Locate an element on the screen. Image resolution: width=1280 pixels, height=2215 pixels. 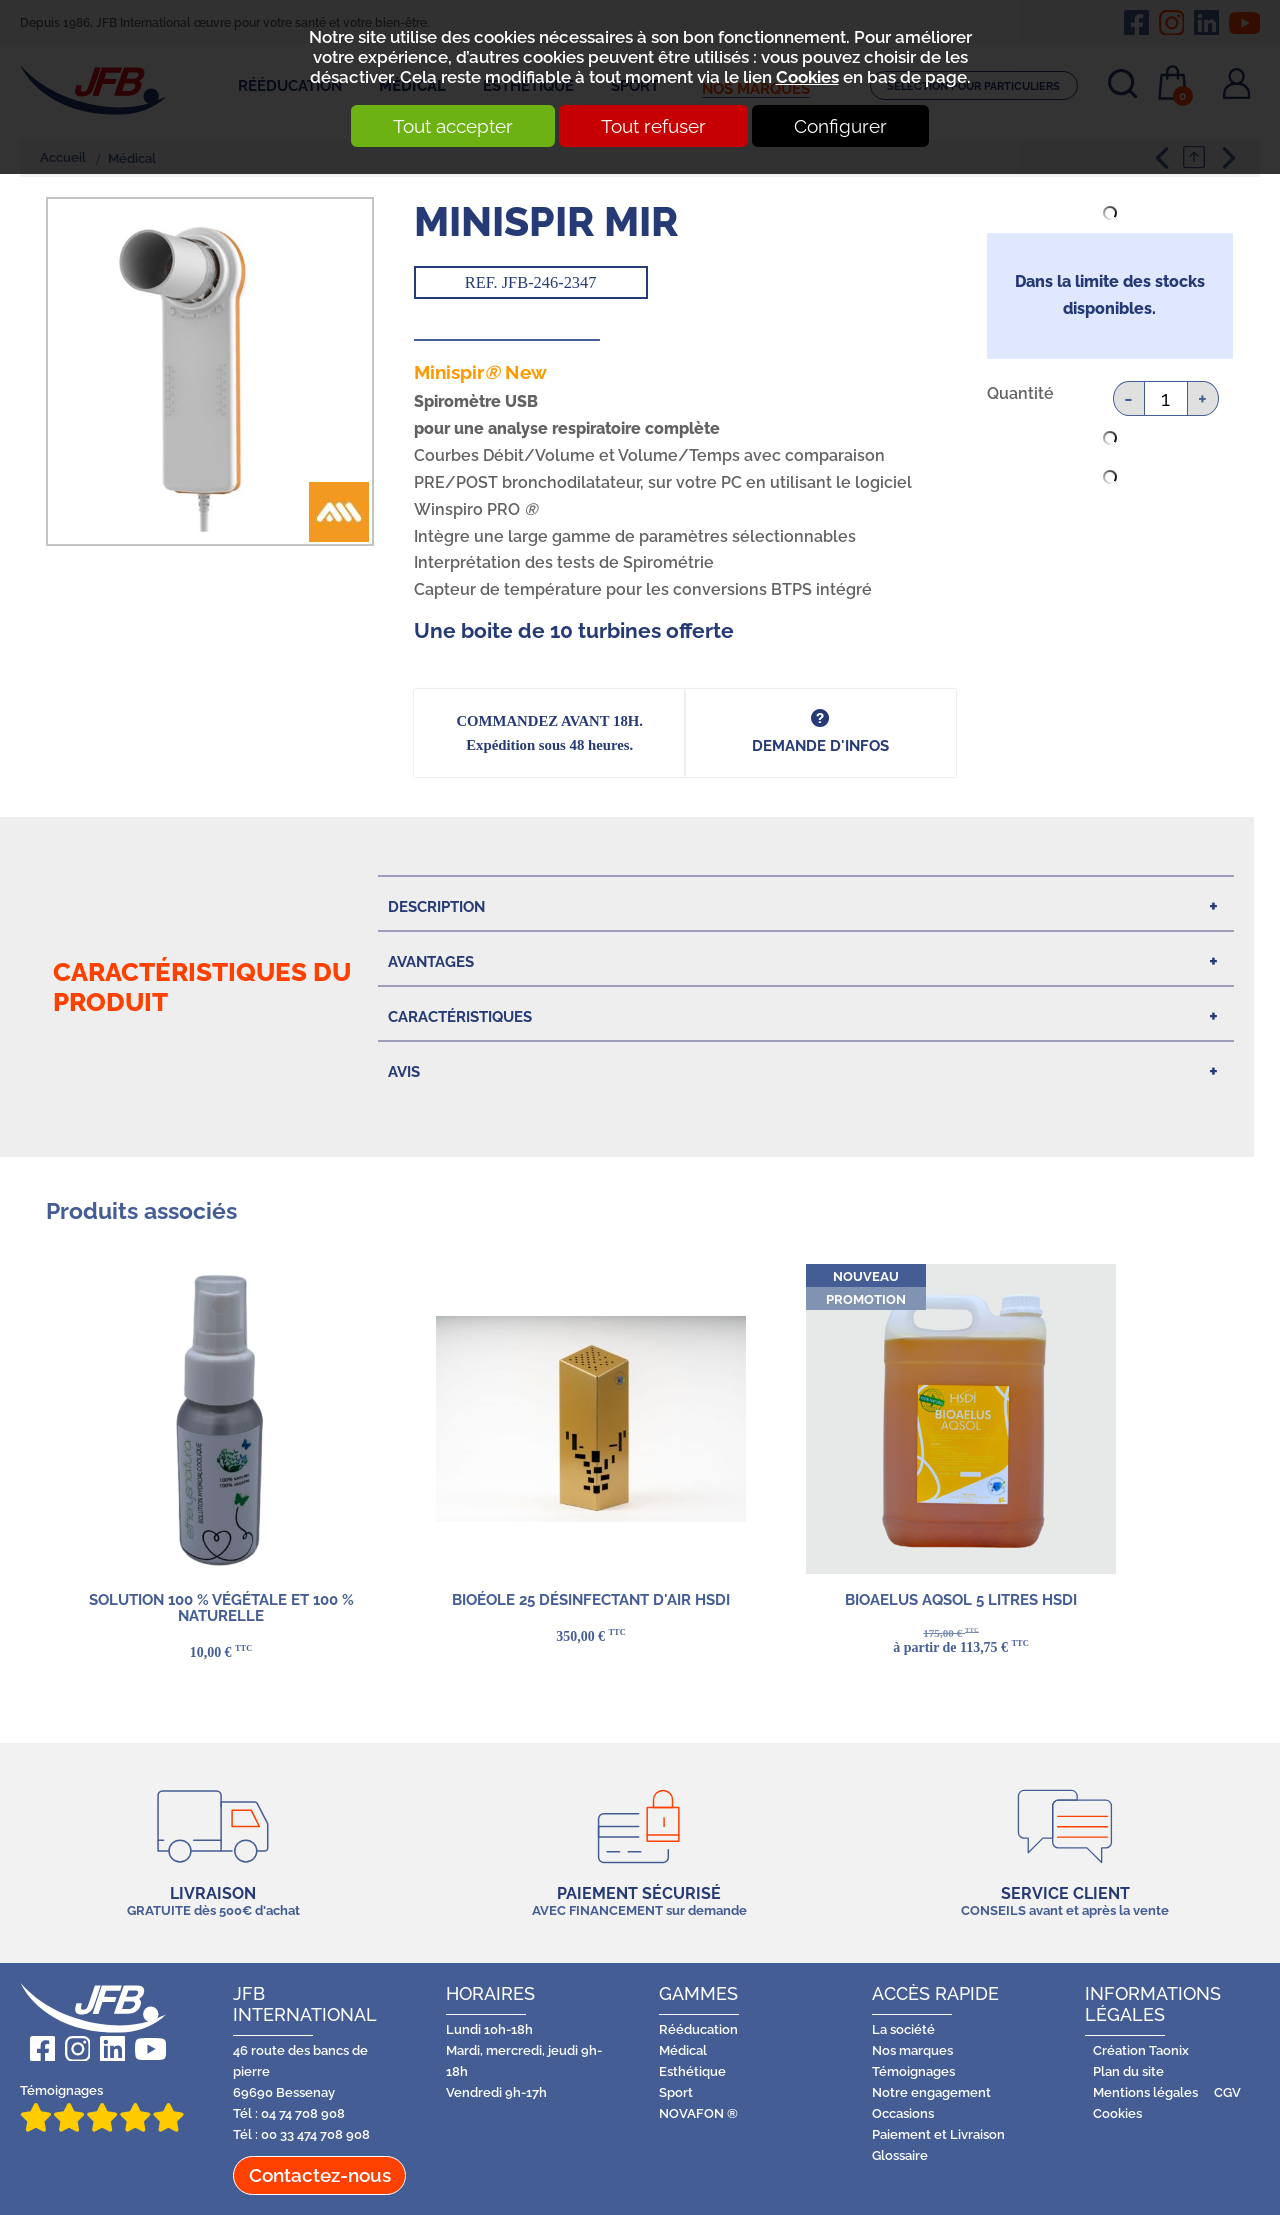
Création Taonix is located at coordinates (1141, 2050).